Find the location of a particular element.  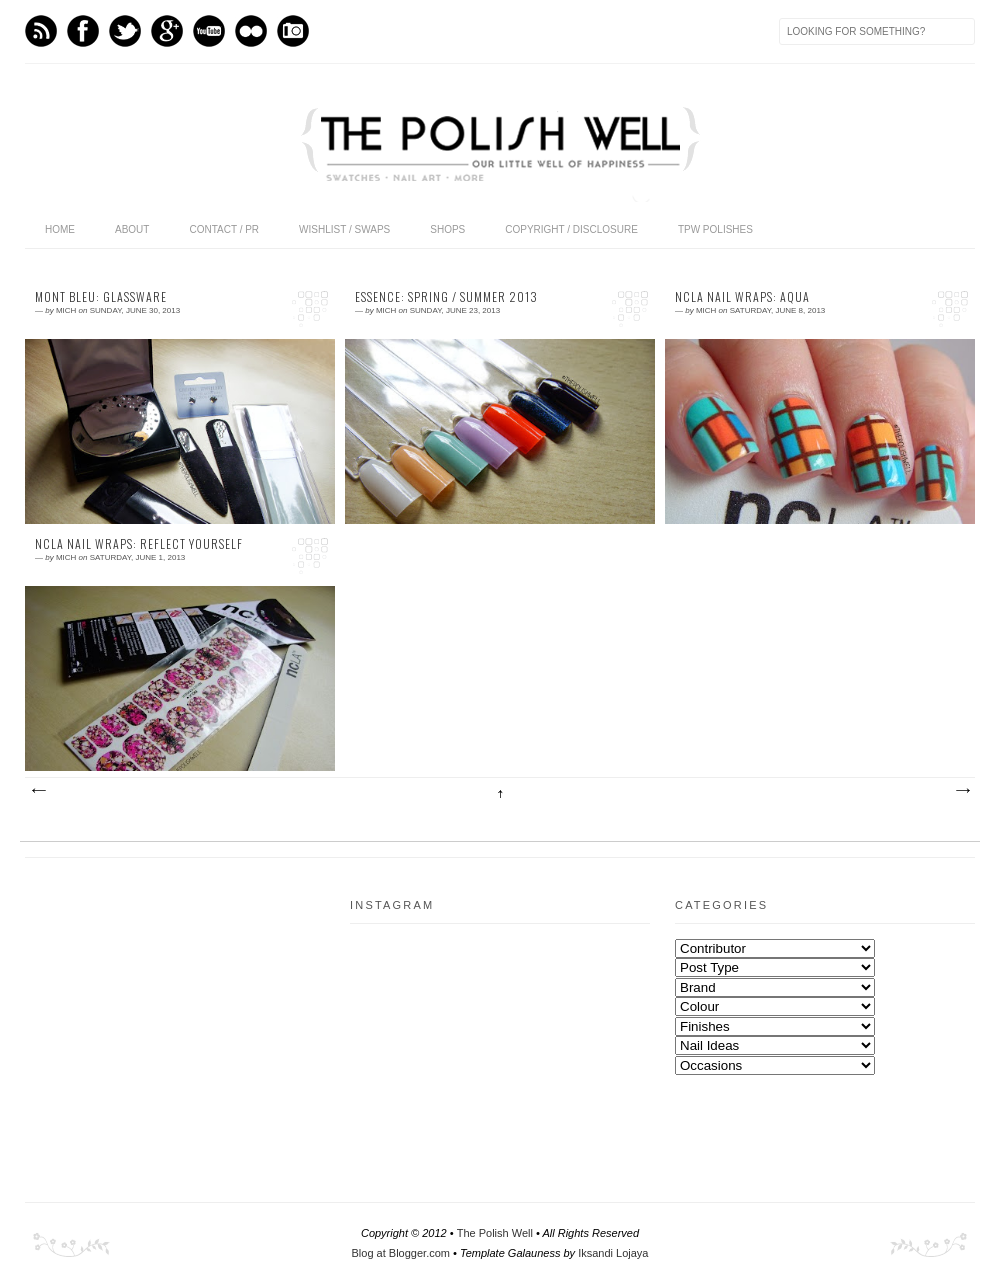

Feed is located at coordinates (41, 31).